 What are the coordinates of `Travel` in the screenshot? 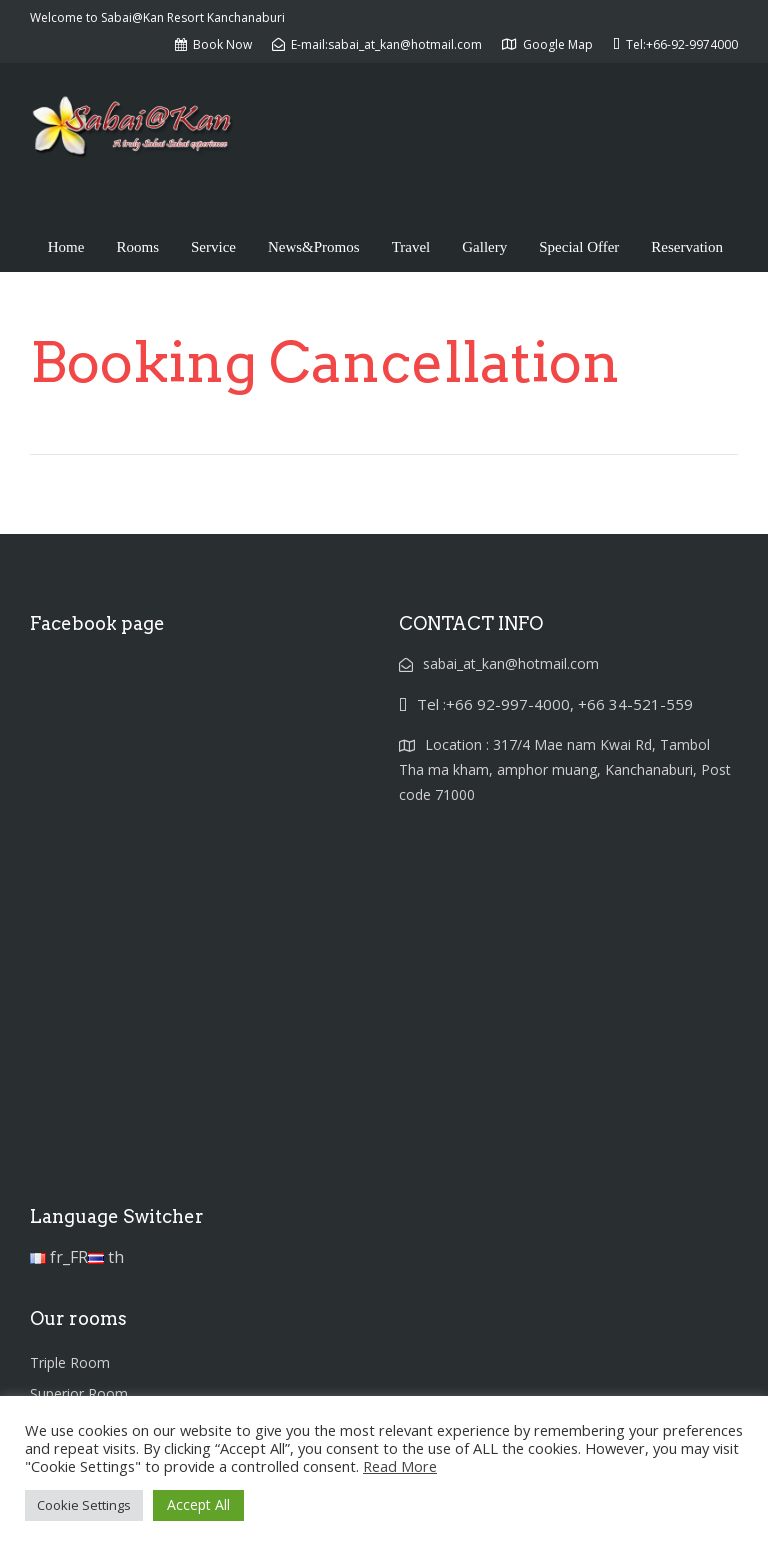 It's located at (411, 247).